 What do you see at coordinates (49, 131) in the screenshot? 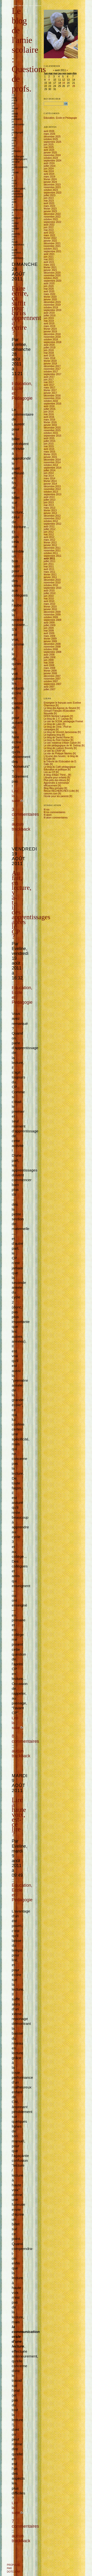
I see `avril 2026` at bounding box center [49, 131].